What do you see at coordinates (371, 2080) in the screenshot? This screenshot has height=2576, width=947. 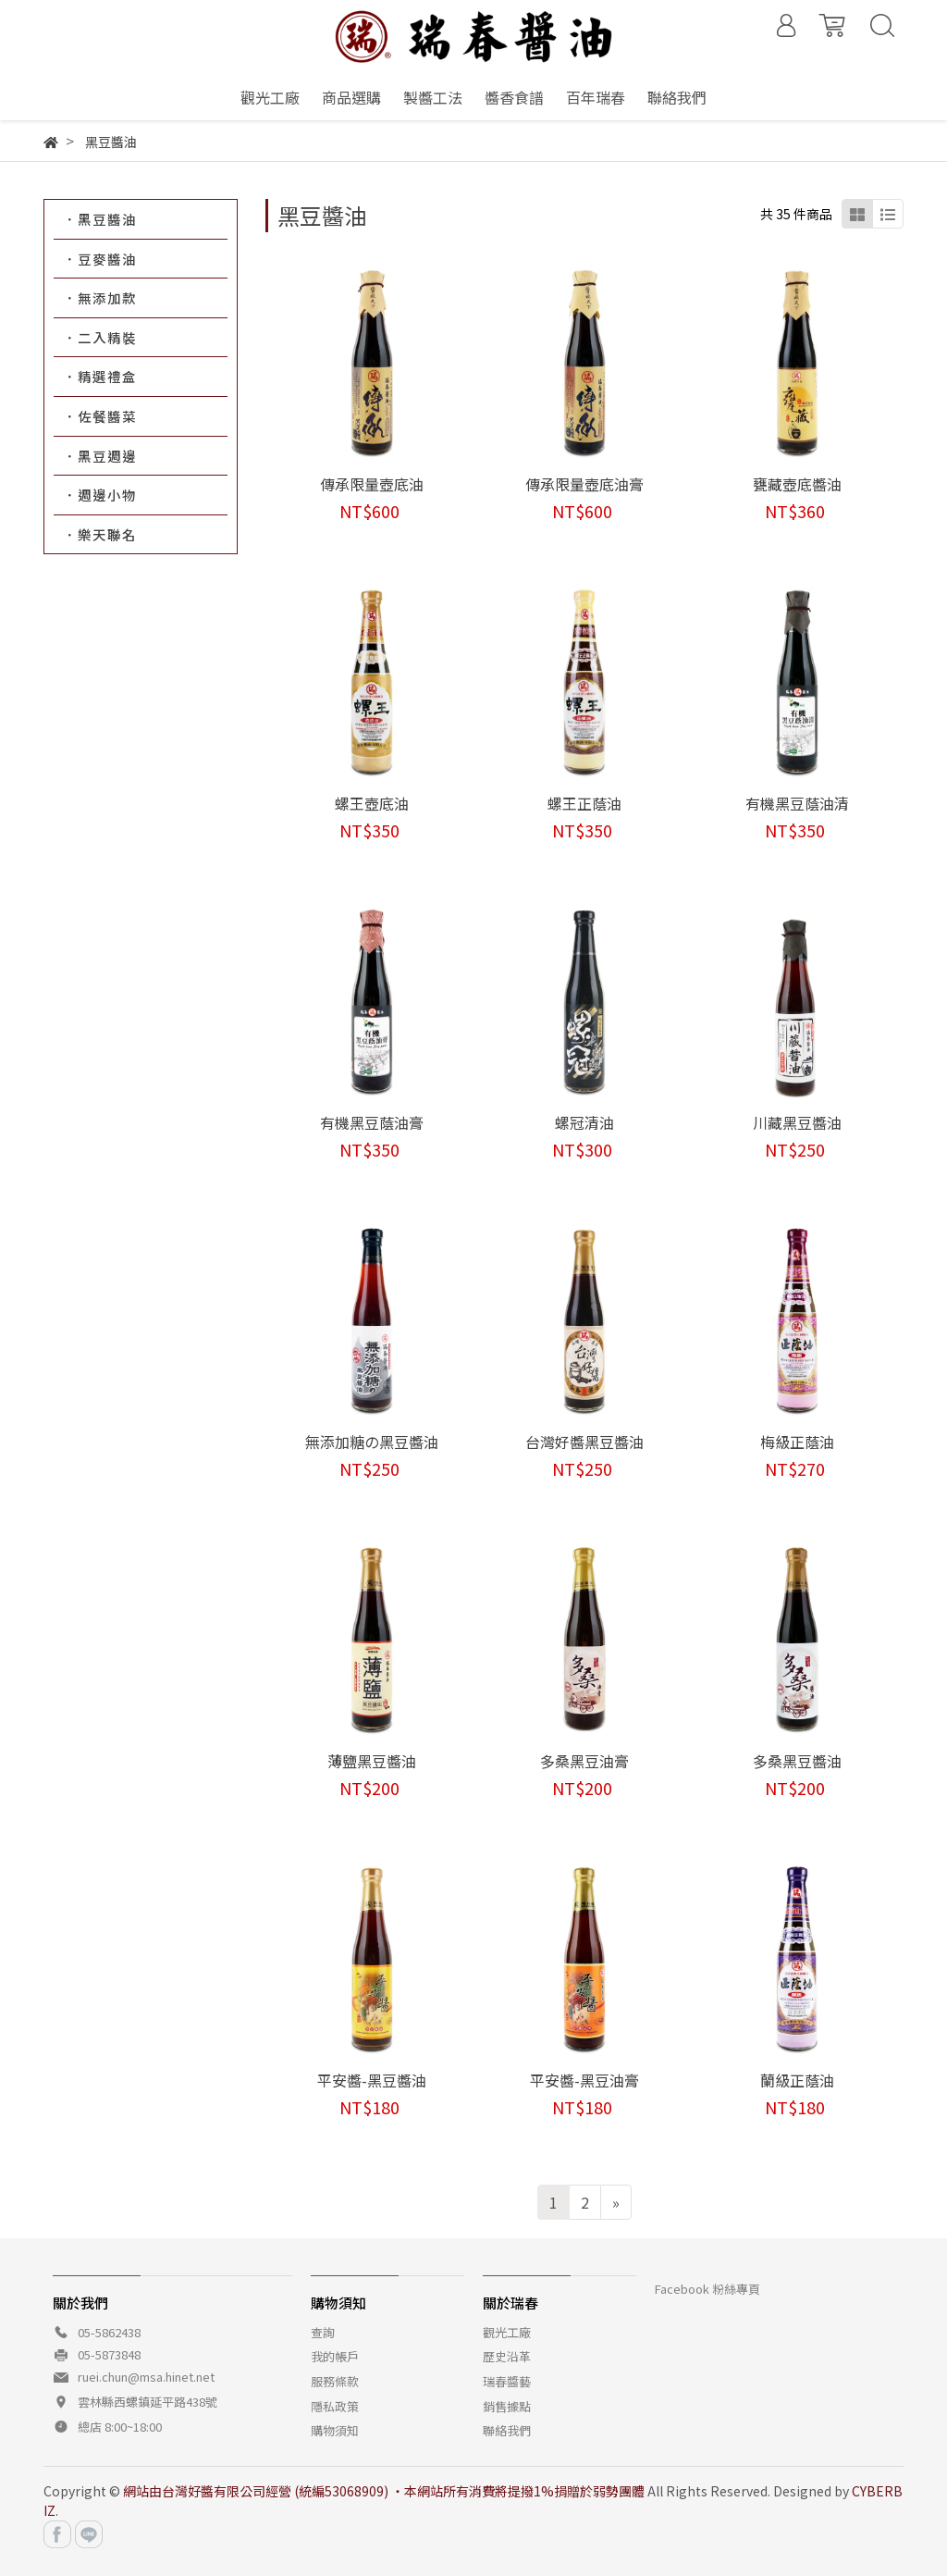 I see `平安醬-黑豆醬油` at bounding box center [371, 2080].